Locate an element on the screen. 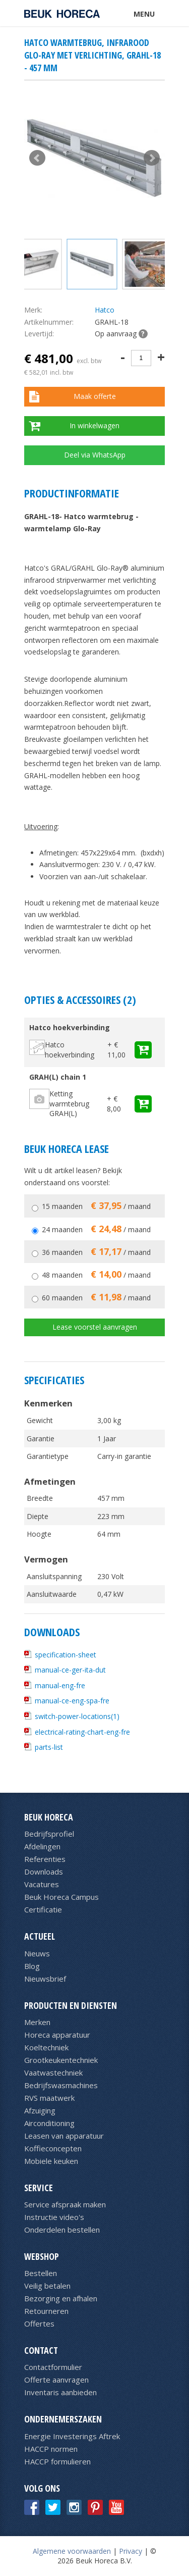 The height and width of the screenshot is (2576, 189). Afzuiging is located at coordinates (39, 2110).